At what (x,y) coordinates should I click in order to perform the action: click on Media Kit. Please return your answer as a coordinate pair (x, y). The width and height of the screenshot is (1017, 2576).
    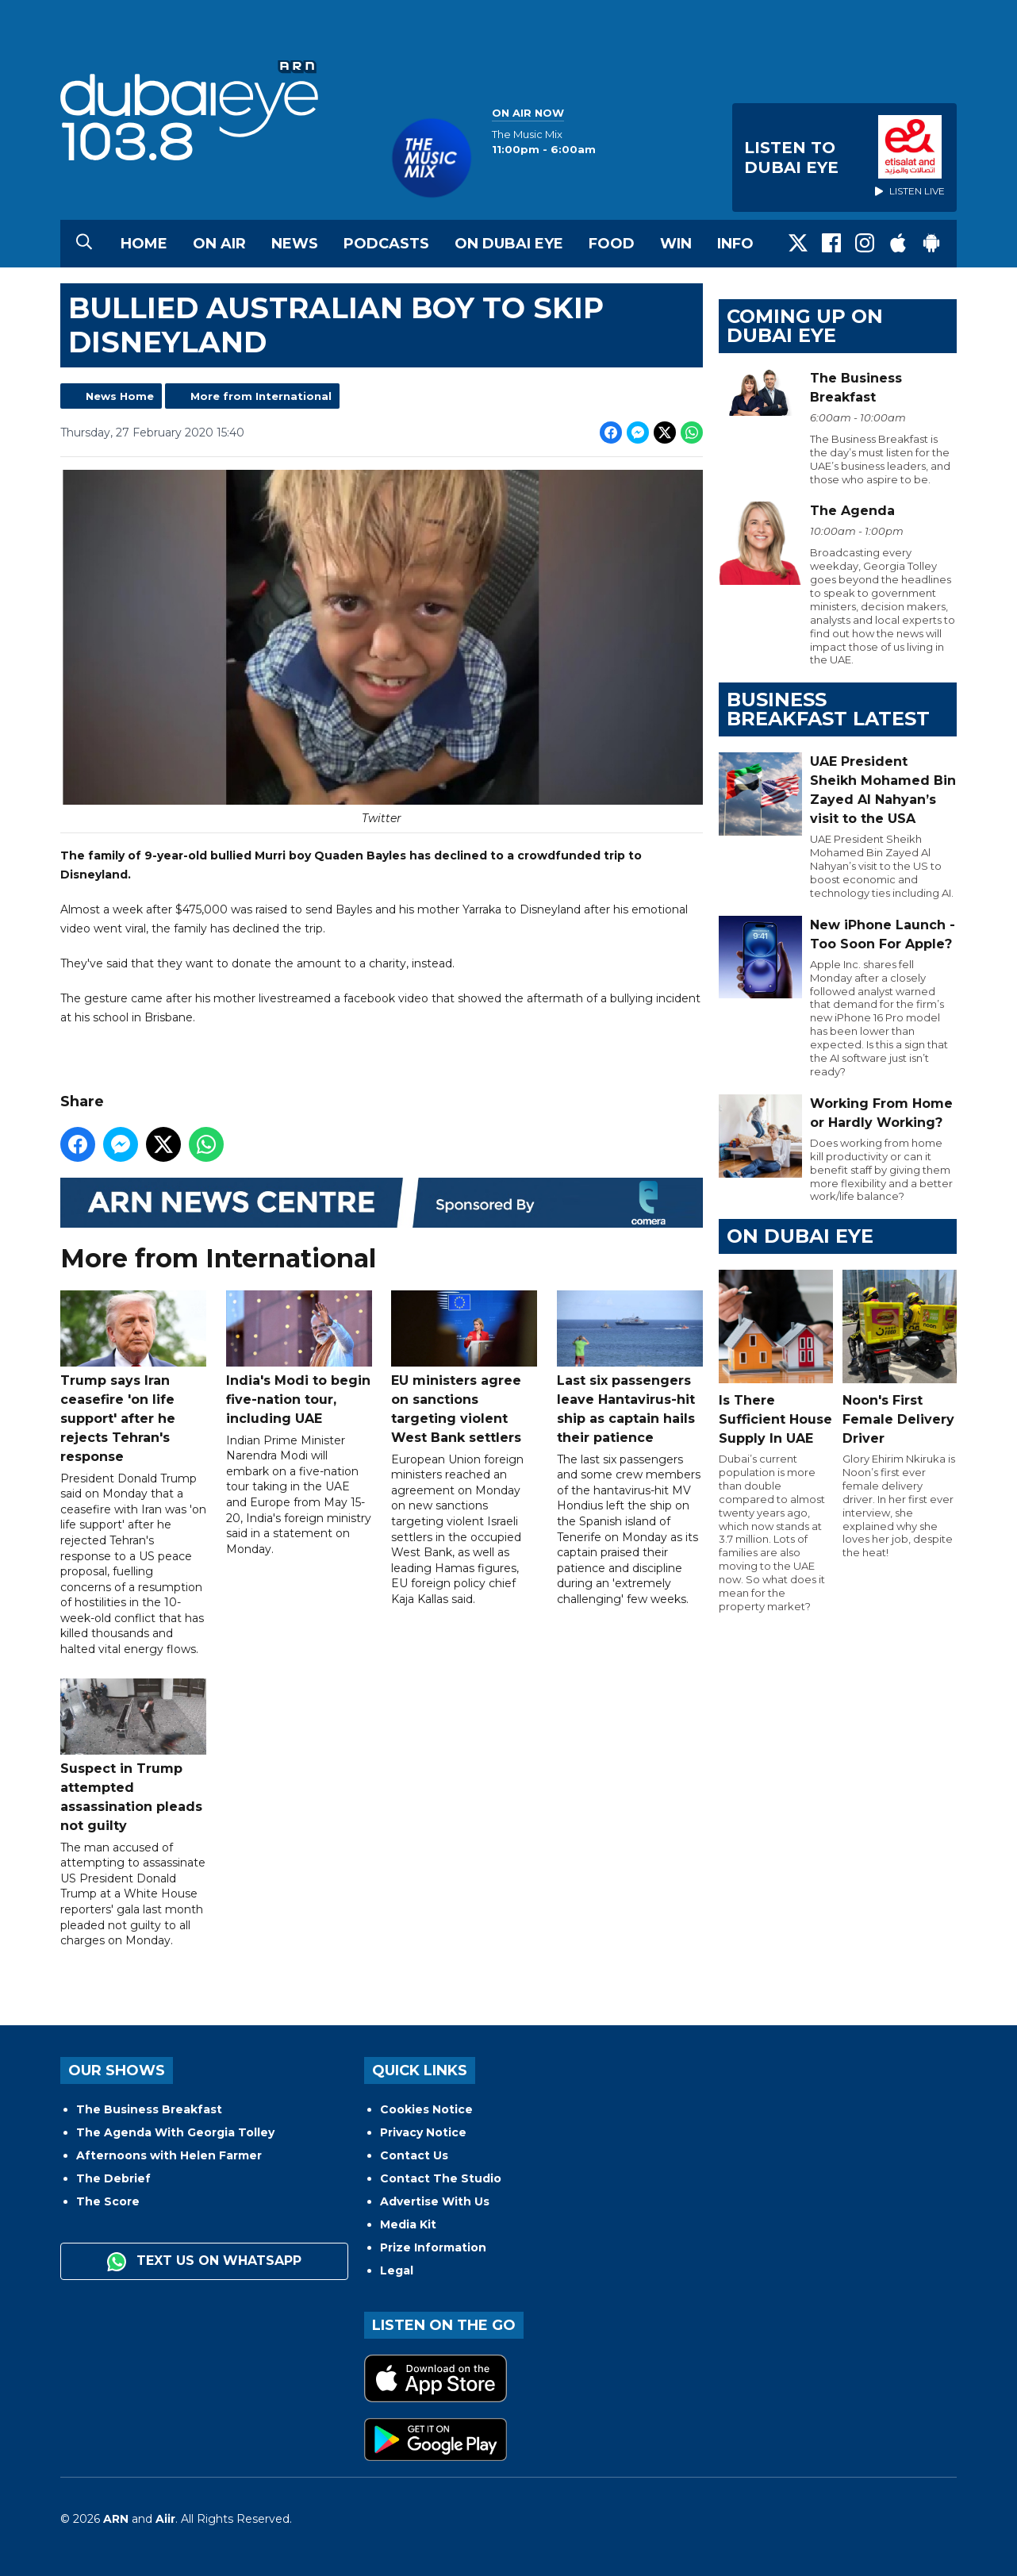
    Looking at the image, I should click on (408, 2224).